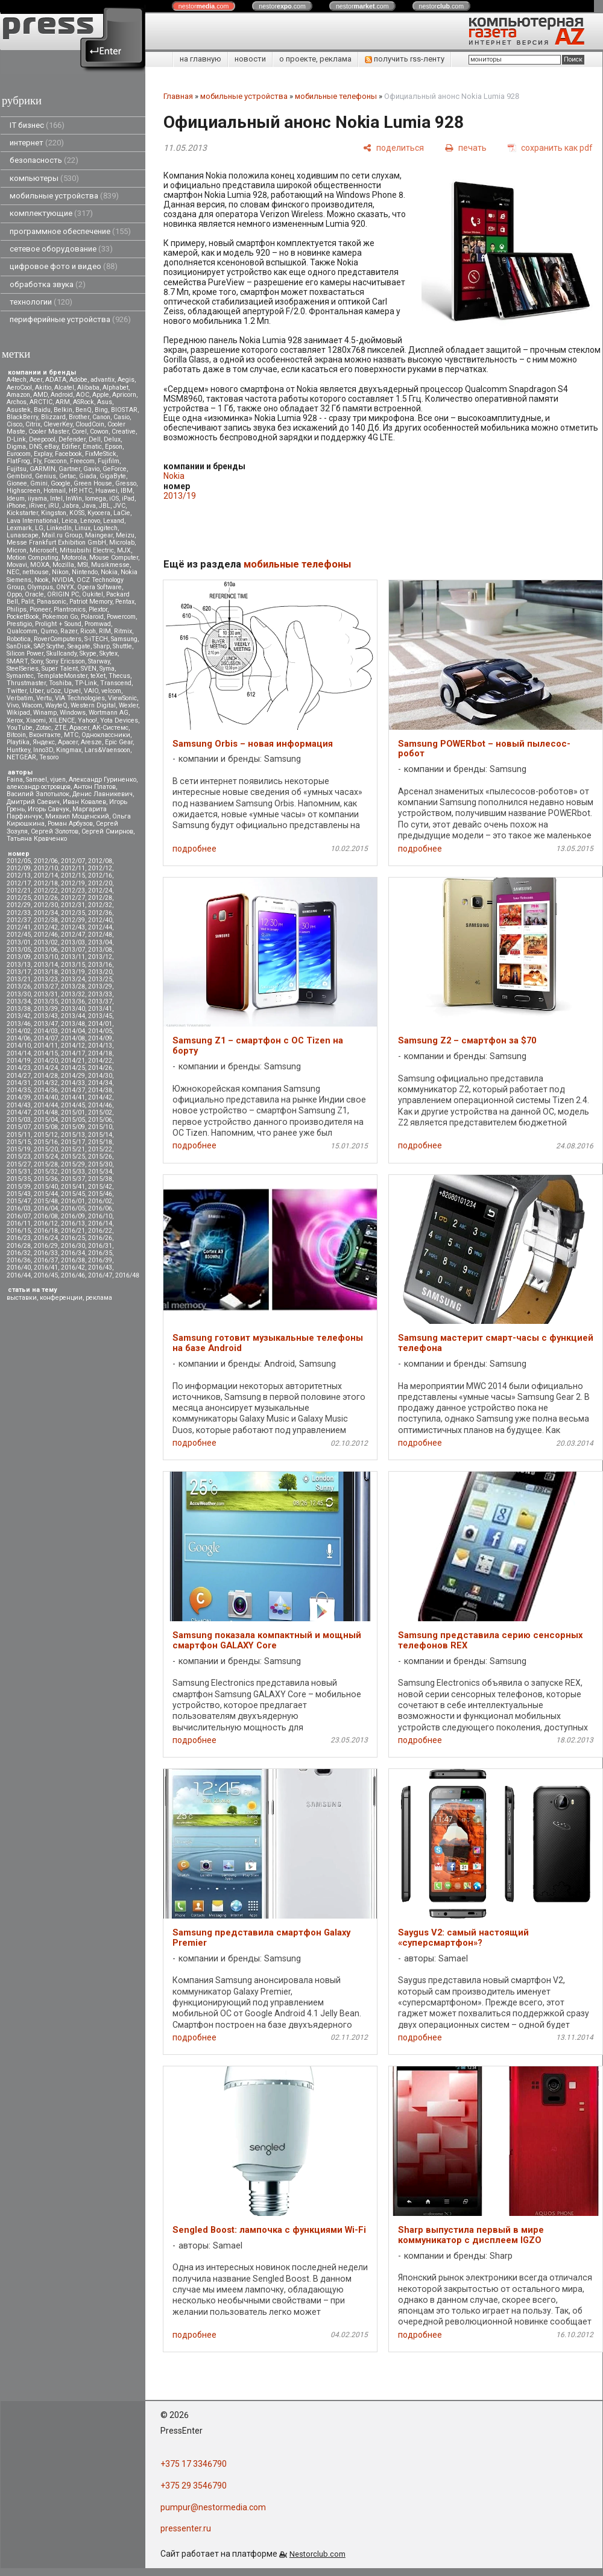 Image resolution: width=603 pixels, height=2576 pixels. I want to click on 2016/43, so click(100, 1267).